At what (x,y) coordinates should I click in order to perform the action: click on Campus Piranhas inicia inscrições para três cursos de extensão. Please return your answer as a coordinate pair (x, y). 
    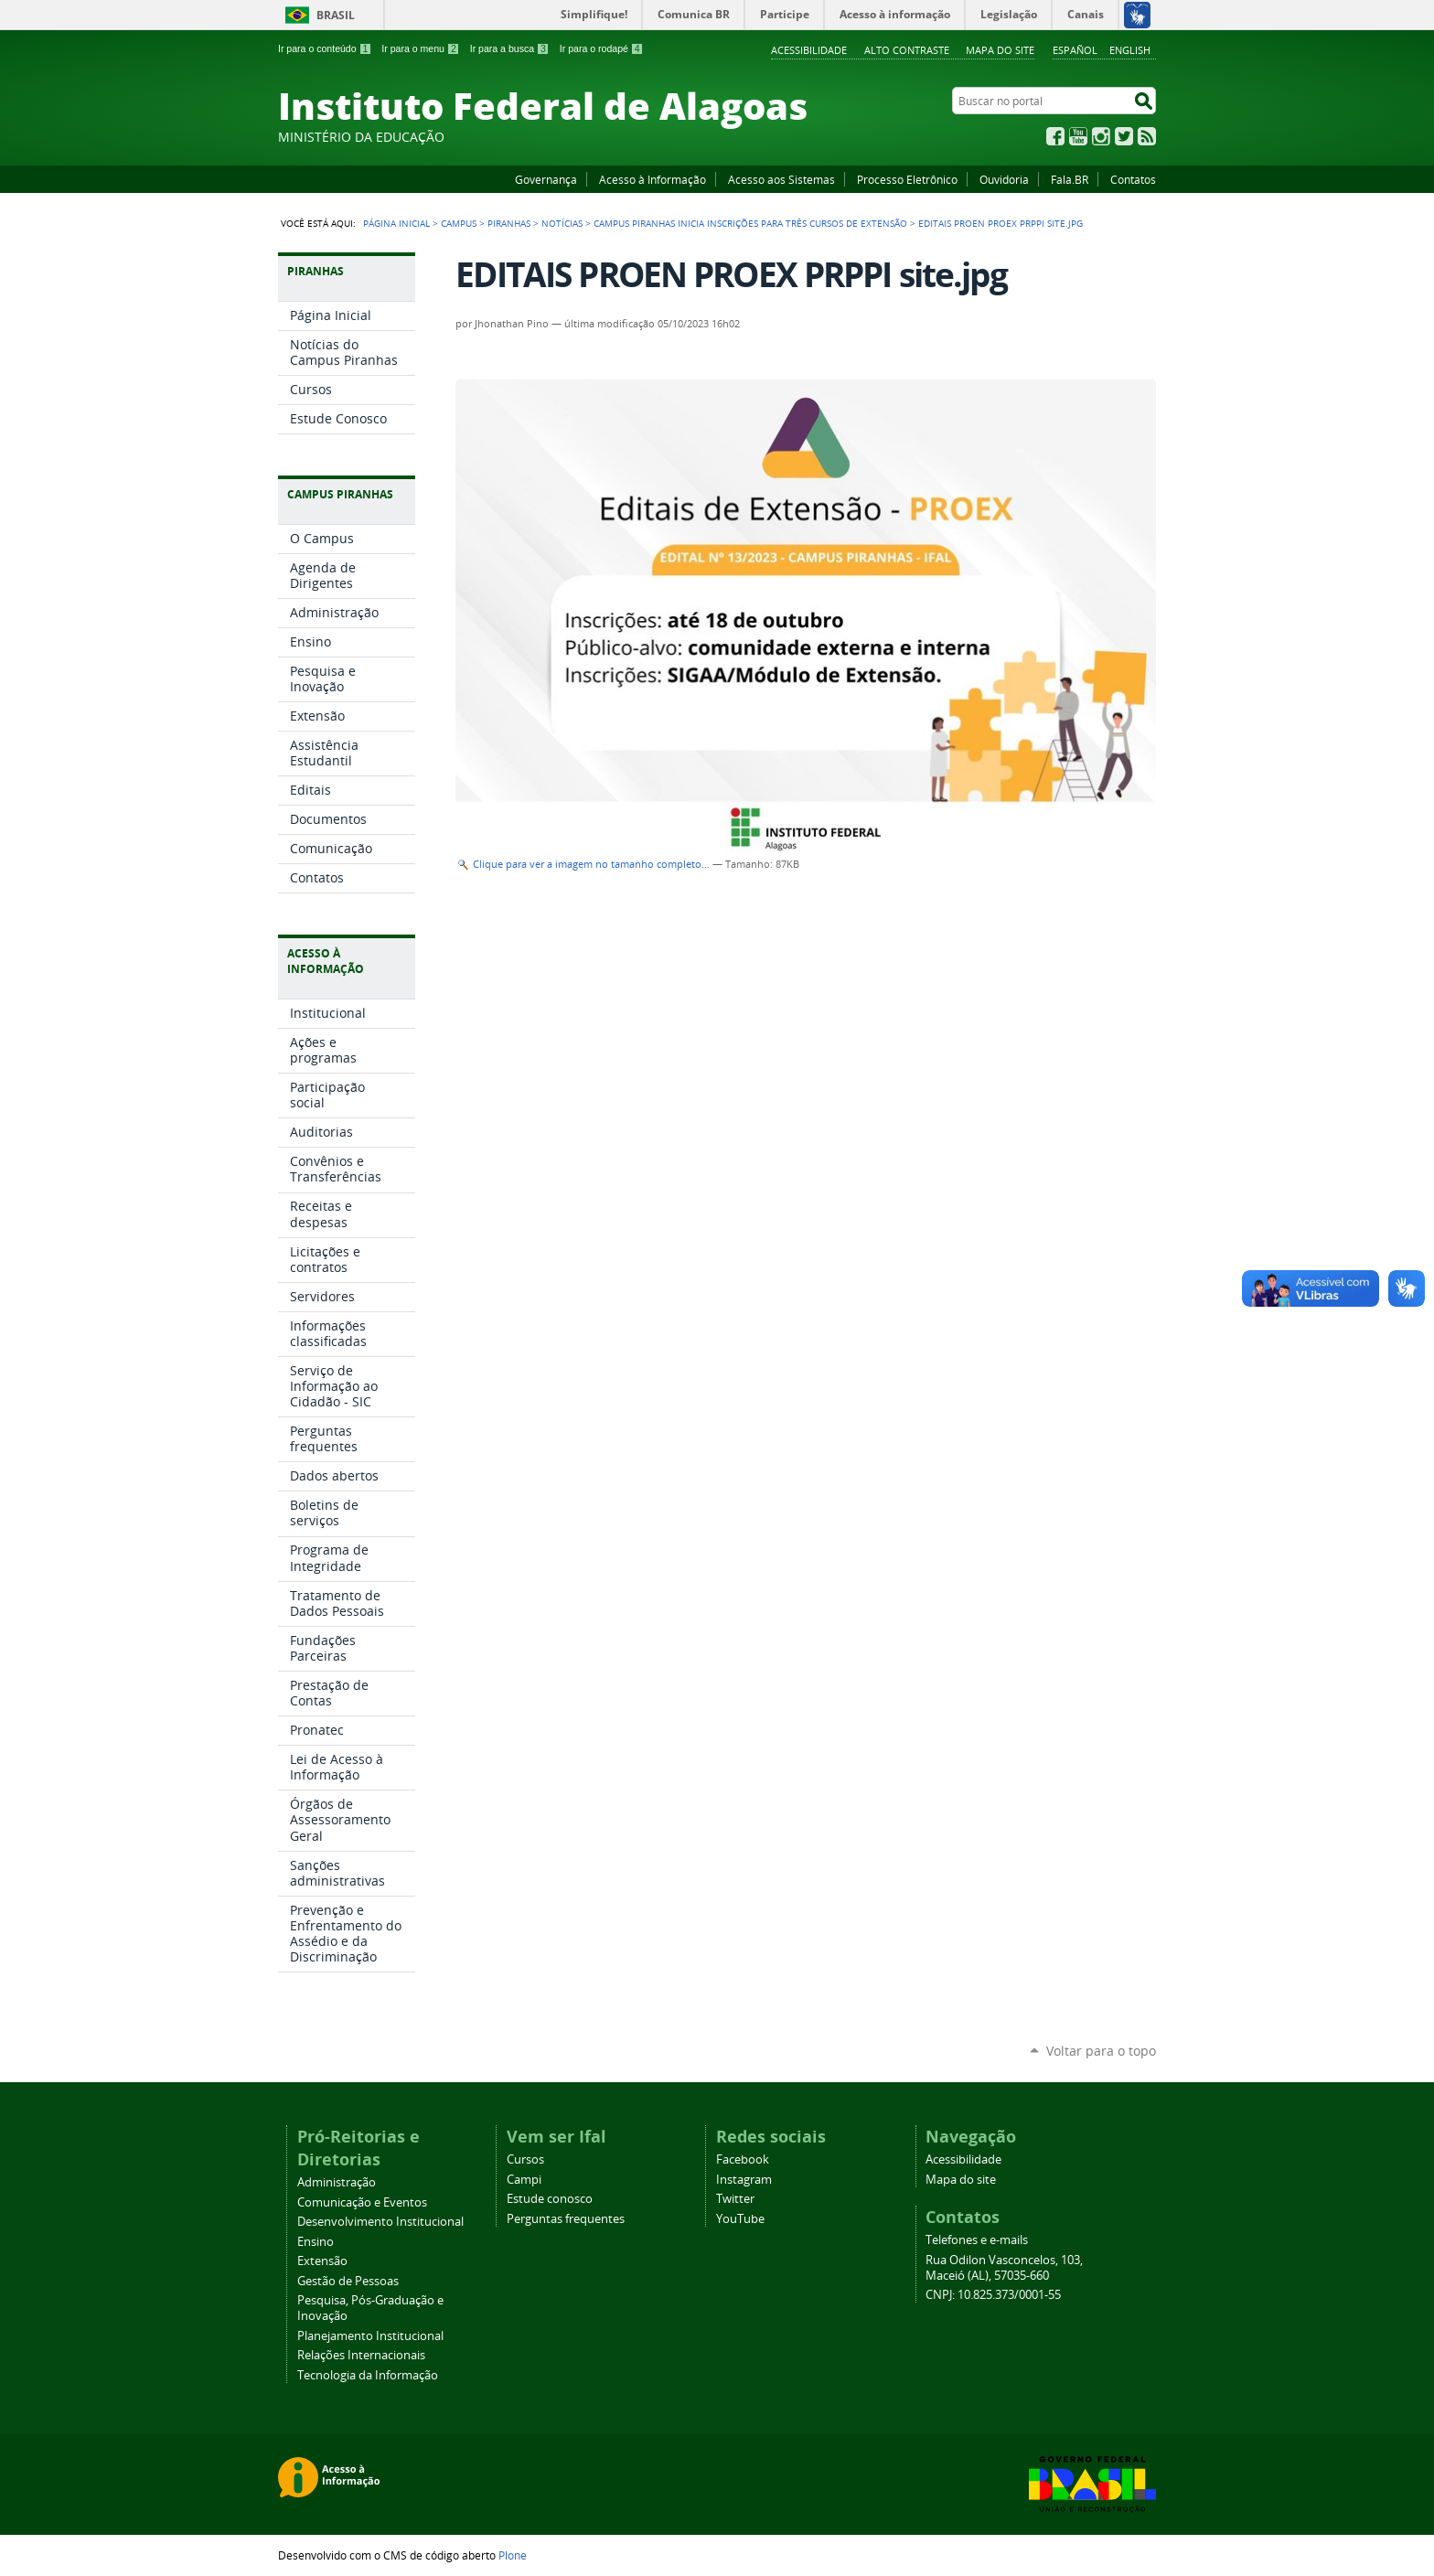
    Looking at the image, I should click on (750, 223).